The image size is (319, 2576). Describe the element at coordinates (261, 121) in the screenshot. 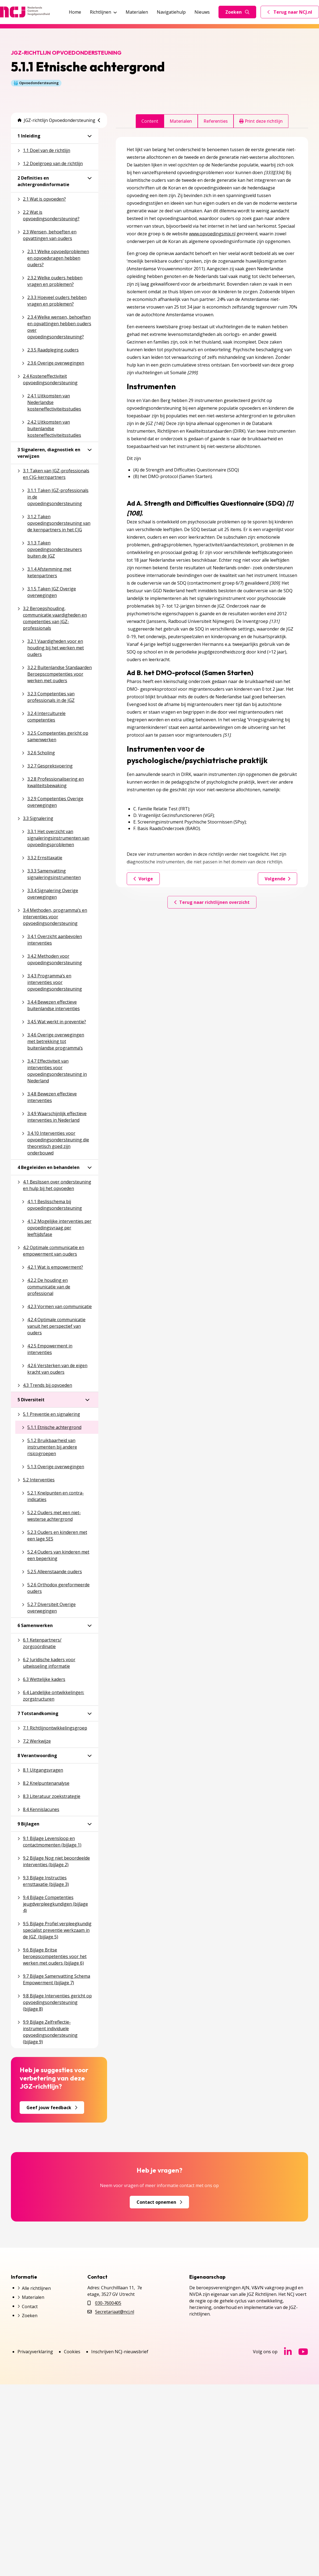

I see `Print deze richtlijn` at that location.